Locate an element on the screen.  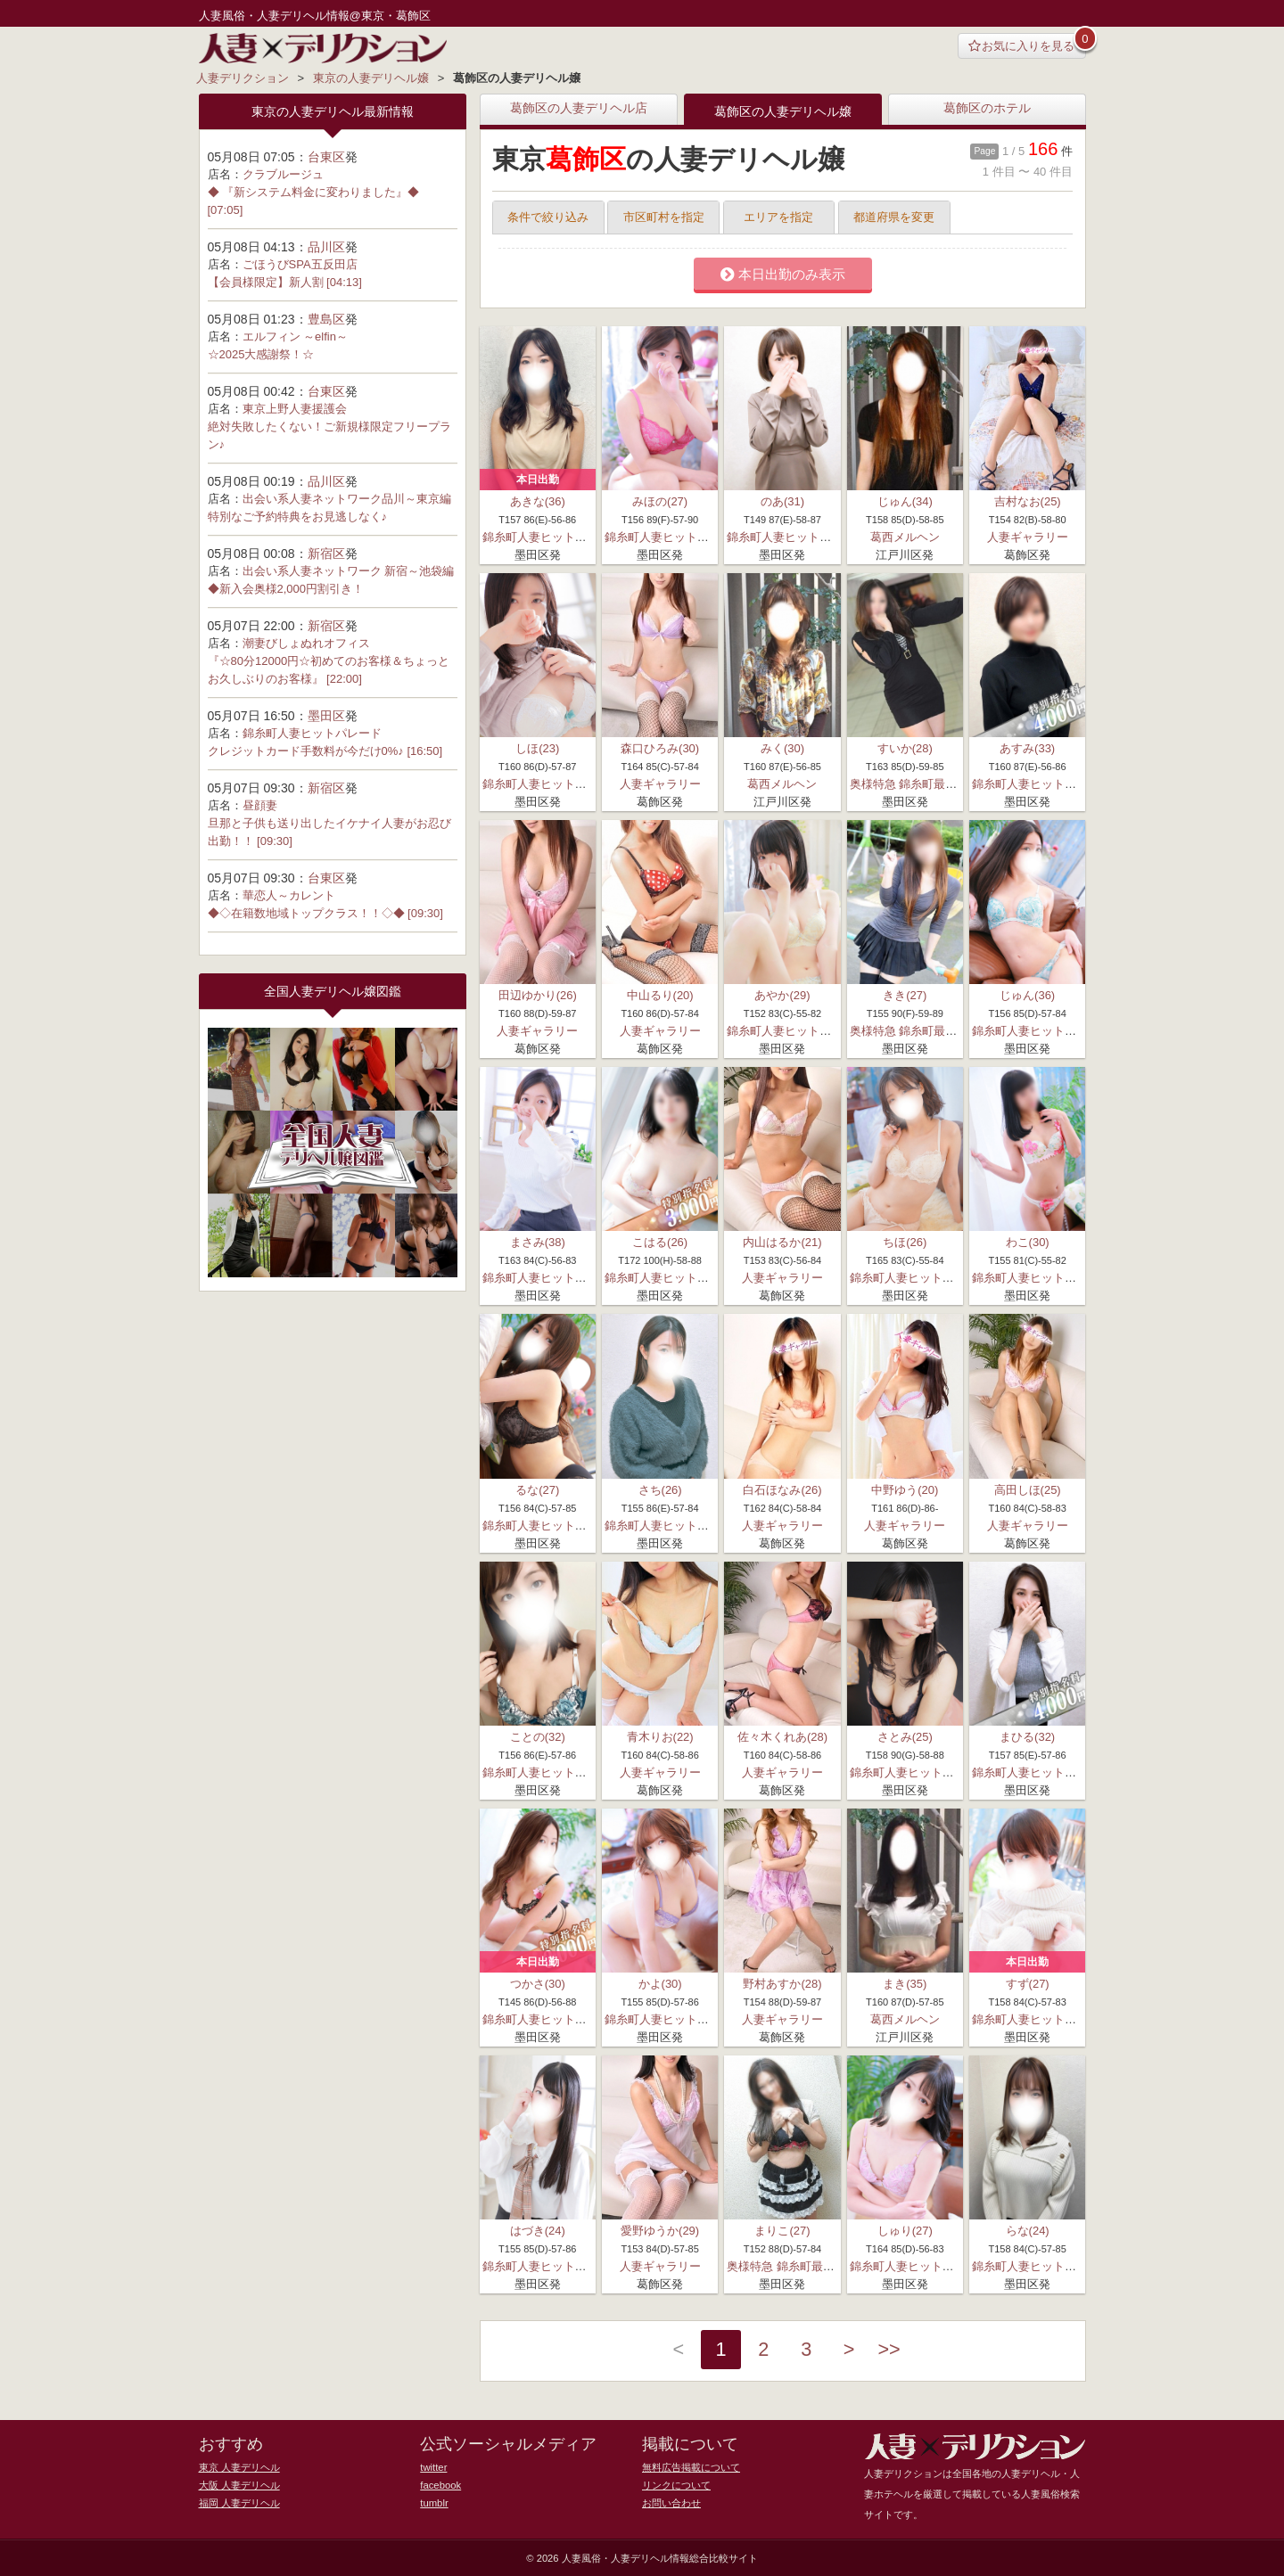
佐々木くれあ(28) is located at coordinates (782, 1736).